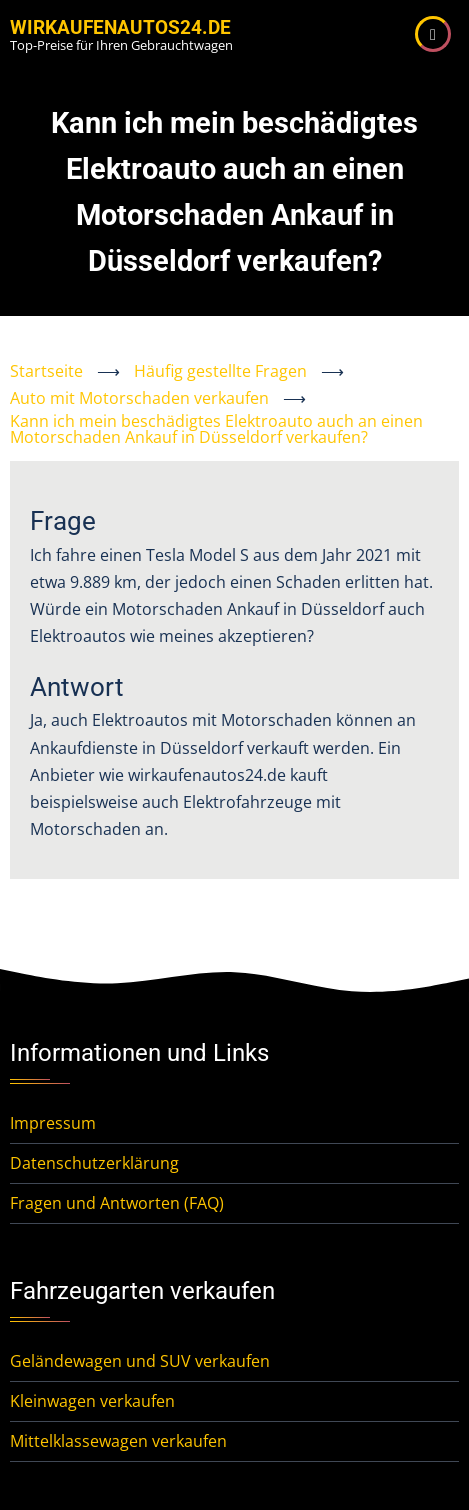 Image resolution: width=469 pixels, height=1510 pixels. I want to click on Kleinwagen verkaufen, so click(92, 1401).